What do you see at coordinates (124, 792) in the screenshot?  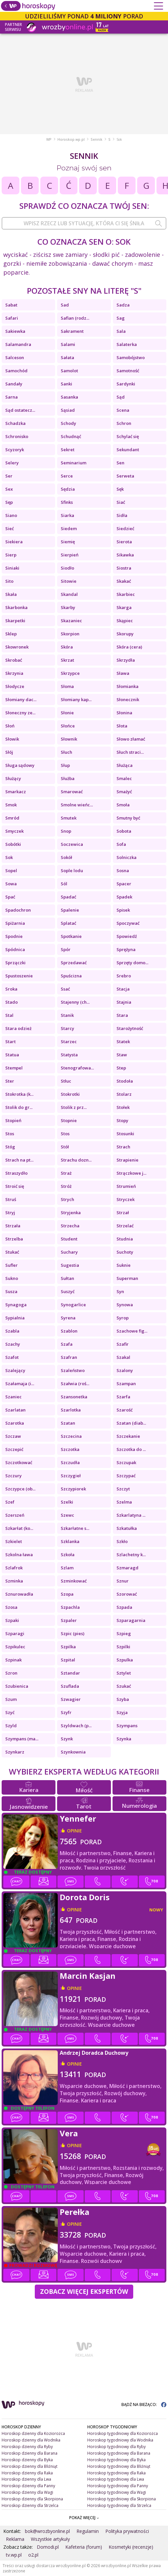 I see `Smażyć` at bounding box center [124, 792].